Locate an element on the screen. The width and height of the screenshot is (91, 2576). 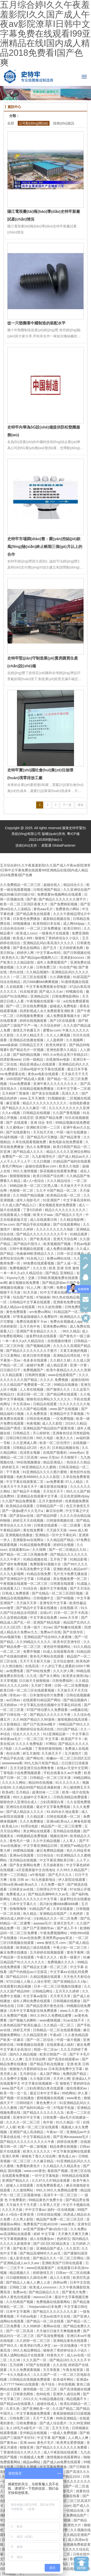
国产成人av免费在线观看 is located at coordinates (62, 2462).